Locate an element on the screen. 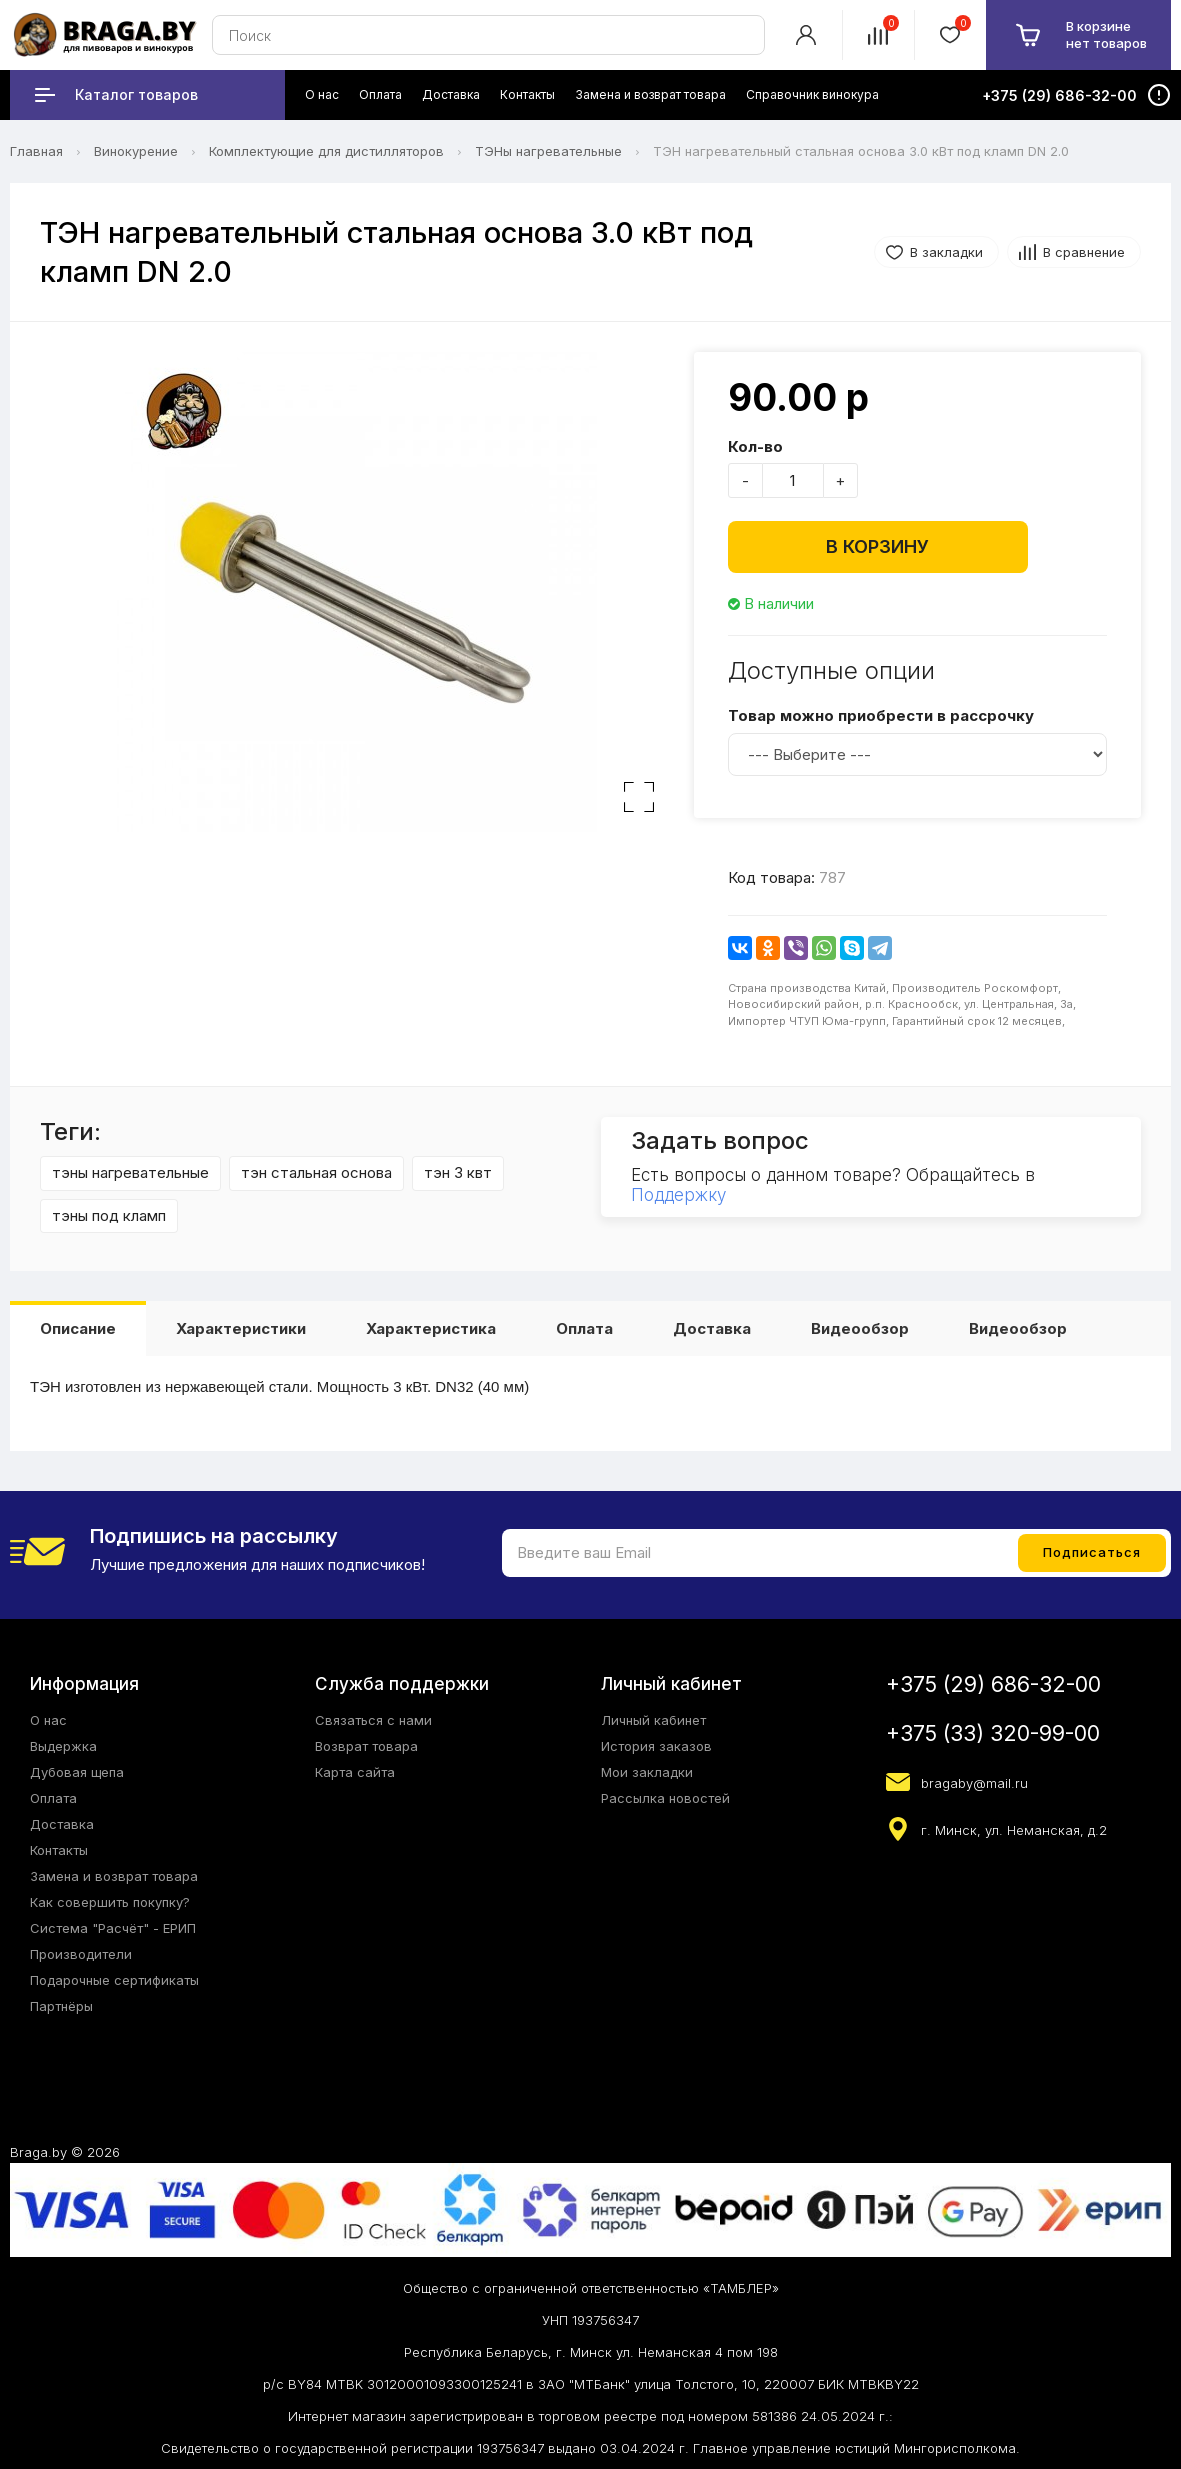  Подарочные сертификаты is located at coordinates (114, 1980).